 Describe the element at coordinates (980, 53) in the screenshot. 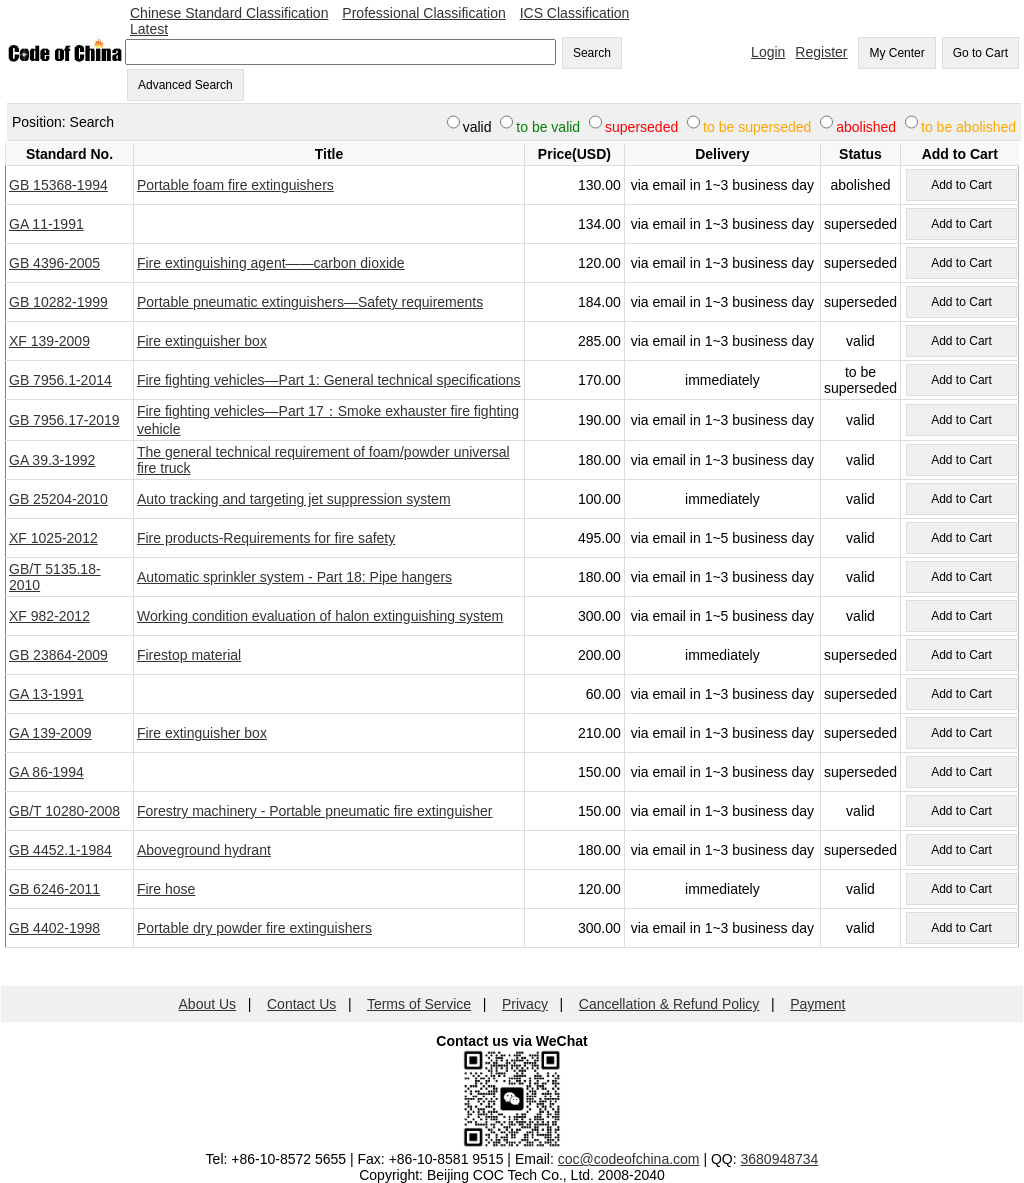

I see `Go to Cart` at that location.